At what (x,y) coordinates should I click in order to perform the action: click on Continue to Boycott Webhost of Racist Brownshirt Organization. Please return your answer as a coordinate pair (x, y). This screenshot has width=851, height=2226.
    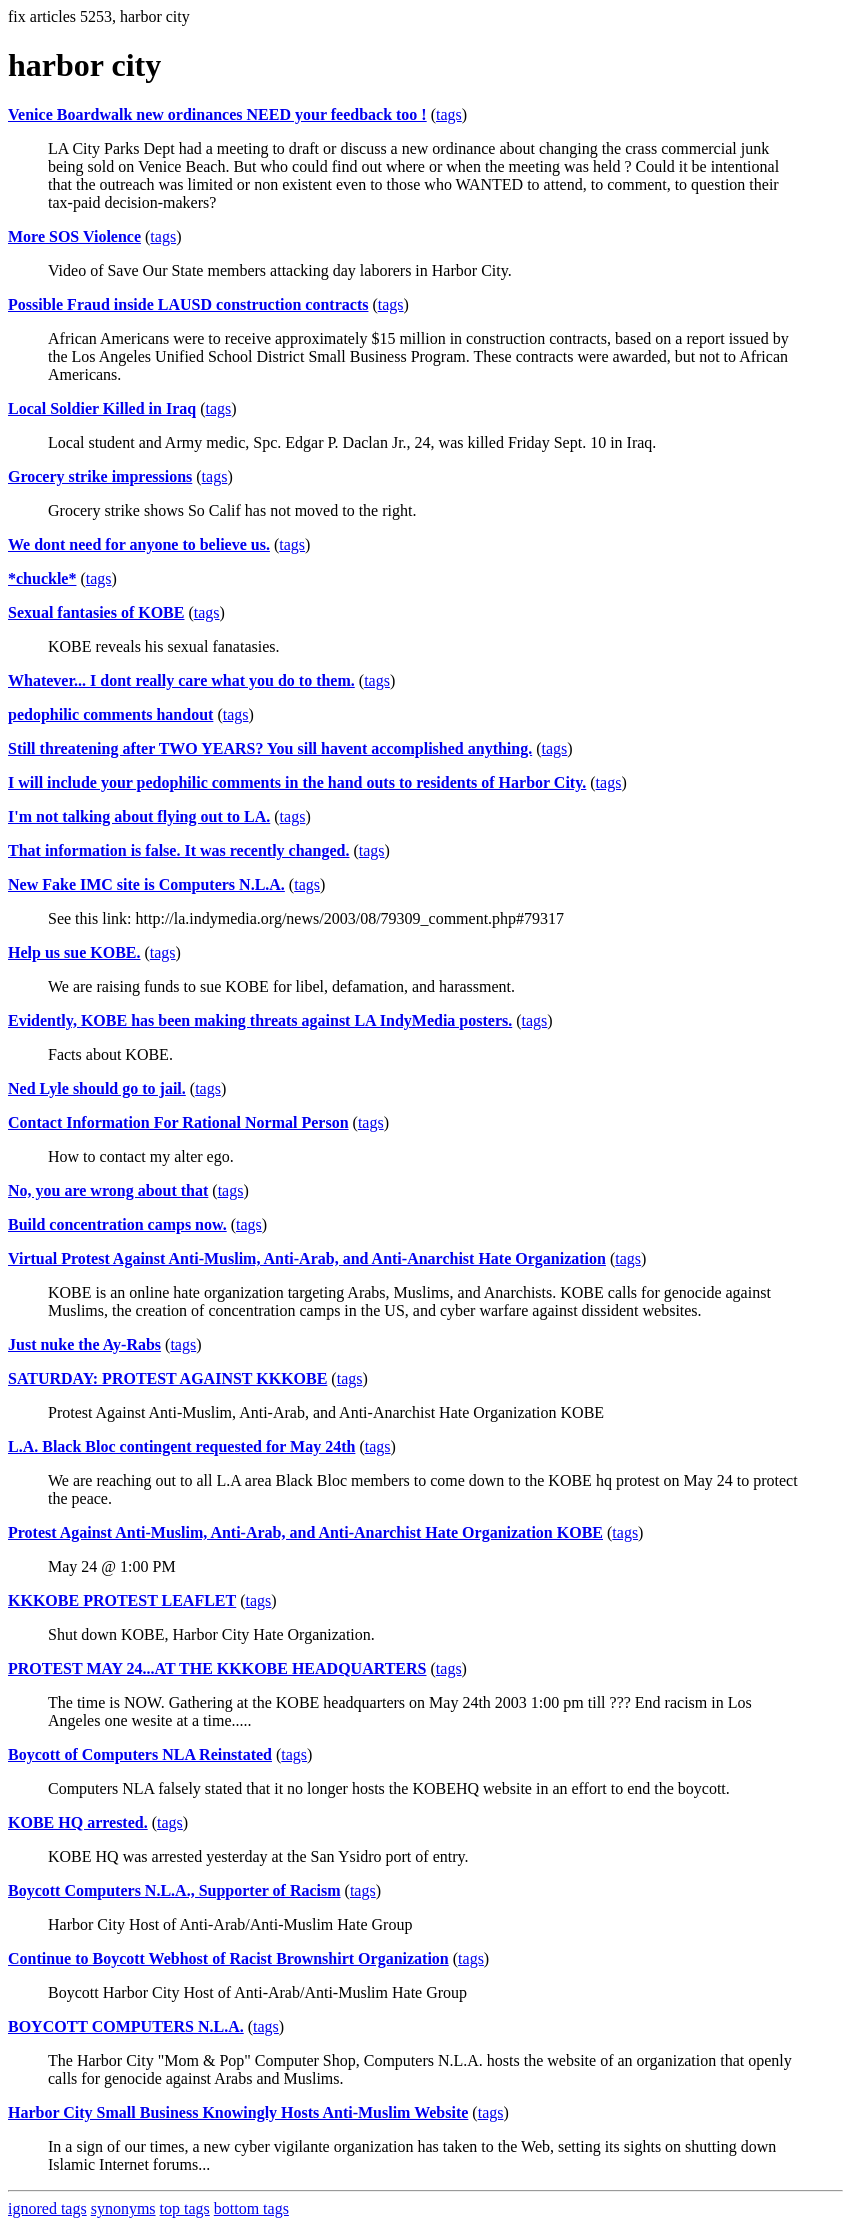
    Looking at the image, I should click on (228, 1958).